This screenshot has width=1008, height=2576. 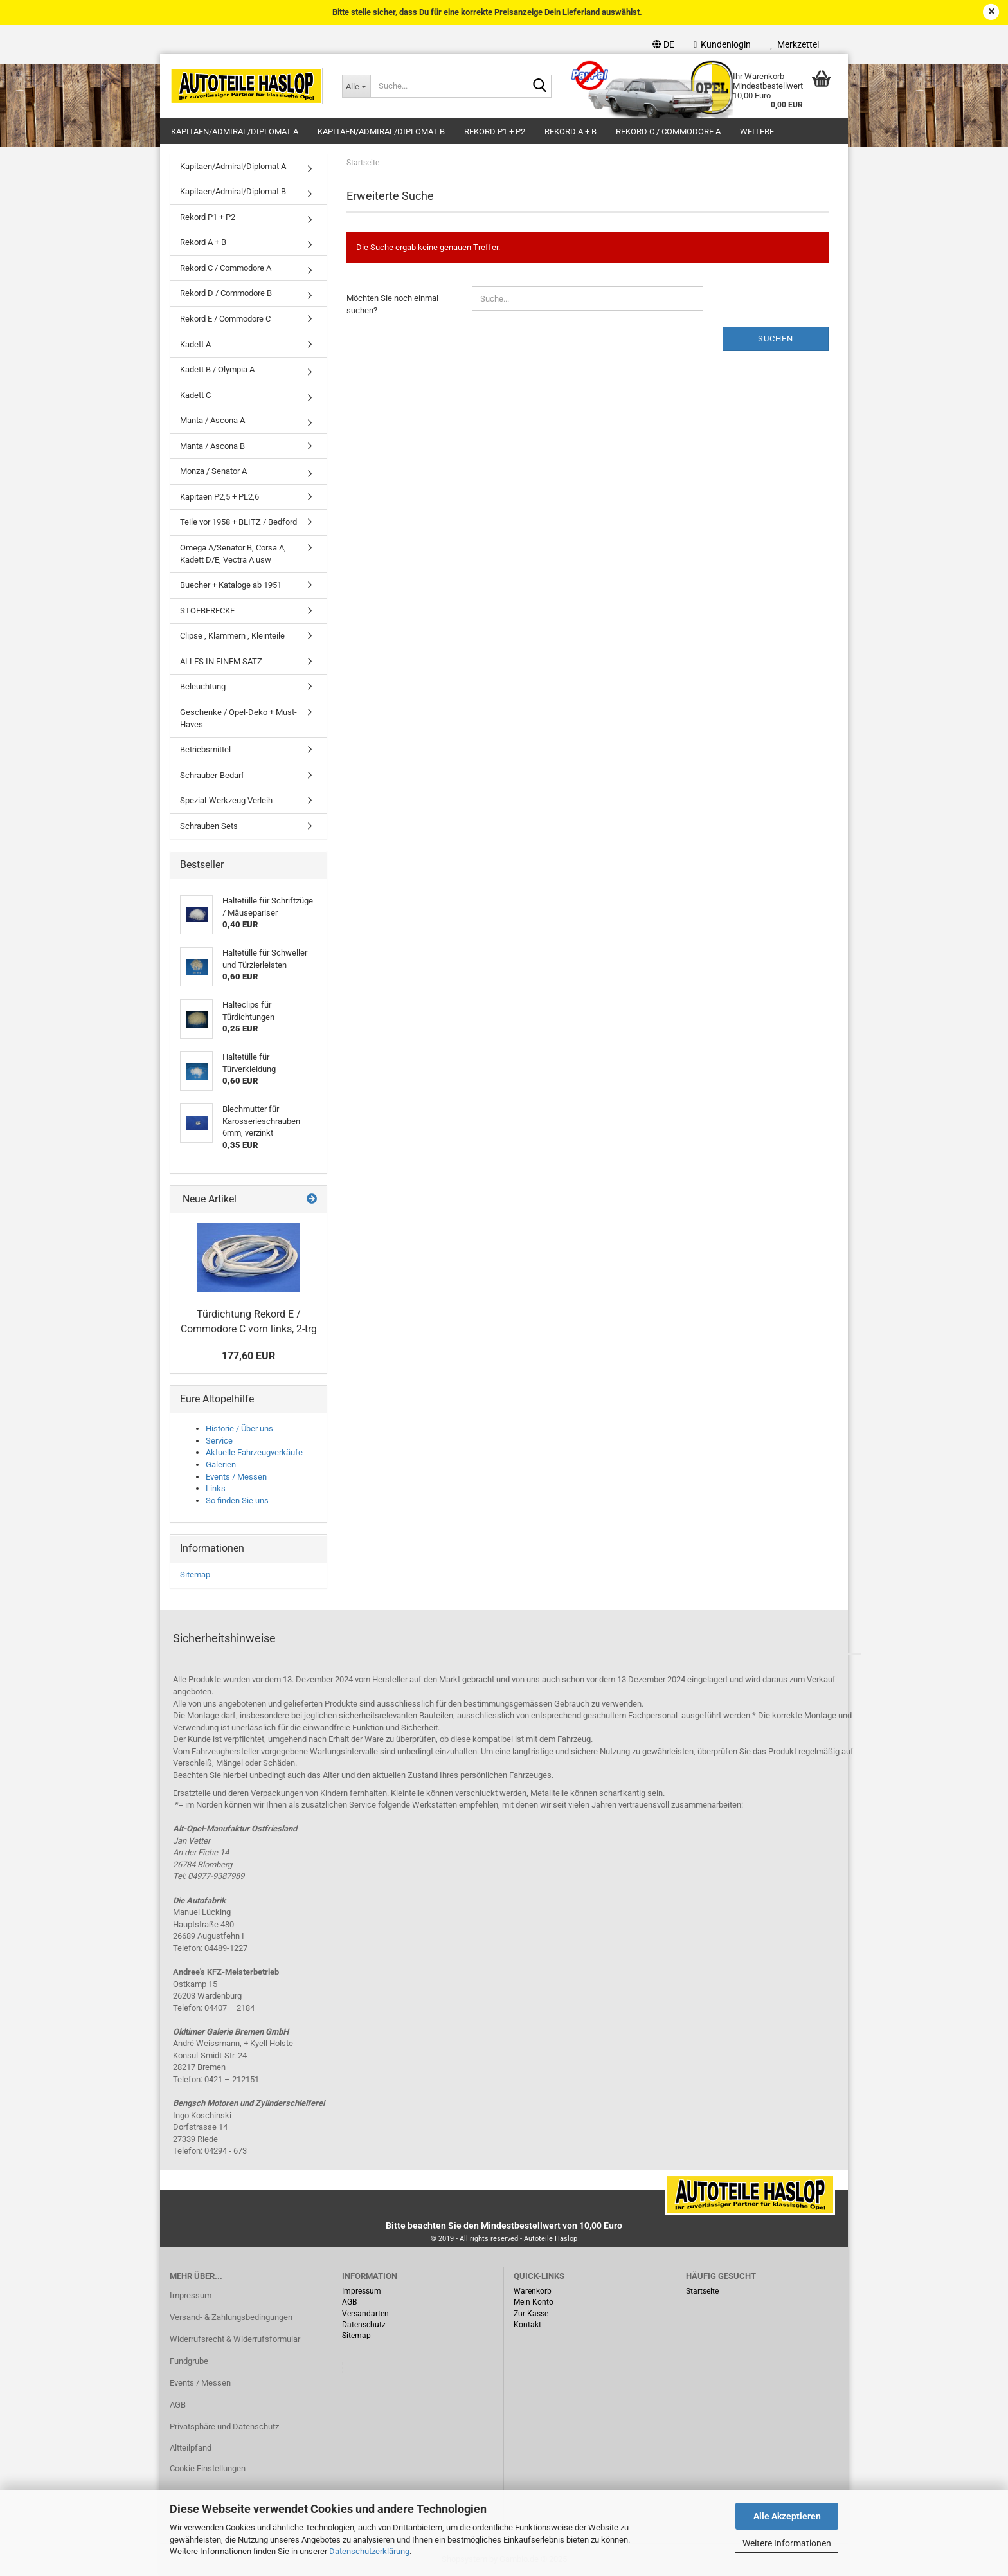 What do you see at coordinates (364, 2324) in the screenshot?
I see `Datenschutz` at bounding box center [364, 2324].